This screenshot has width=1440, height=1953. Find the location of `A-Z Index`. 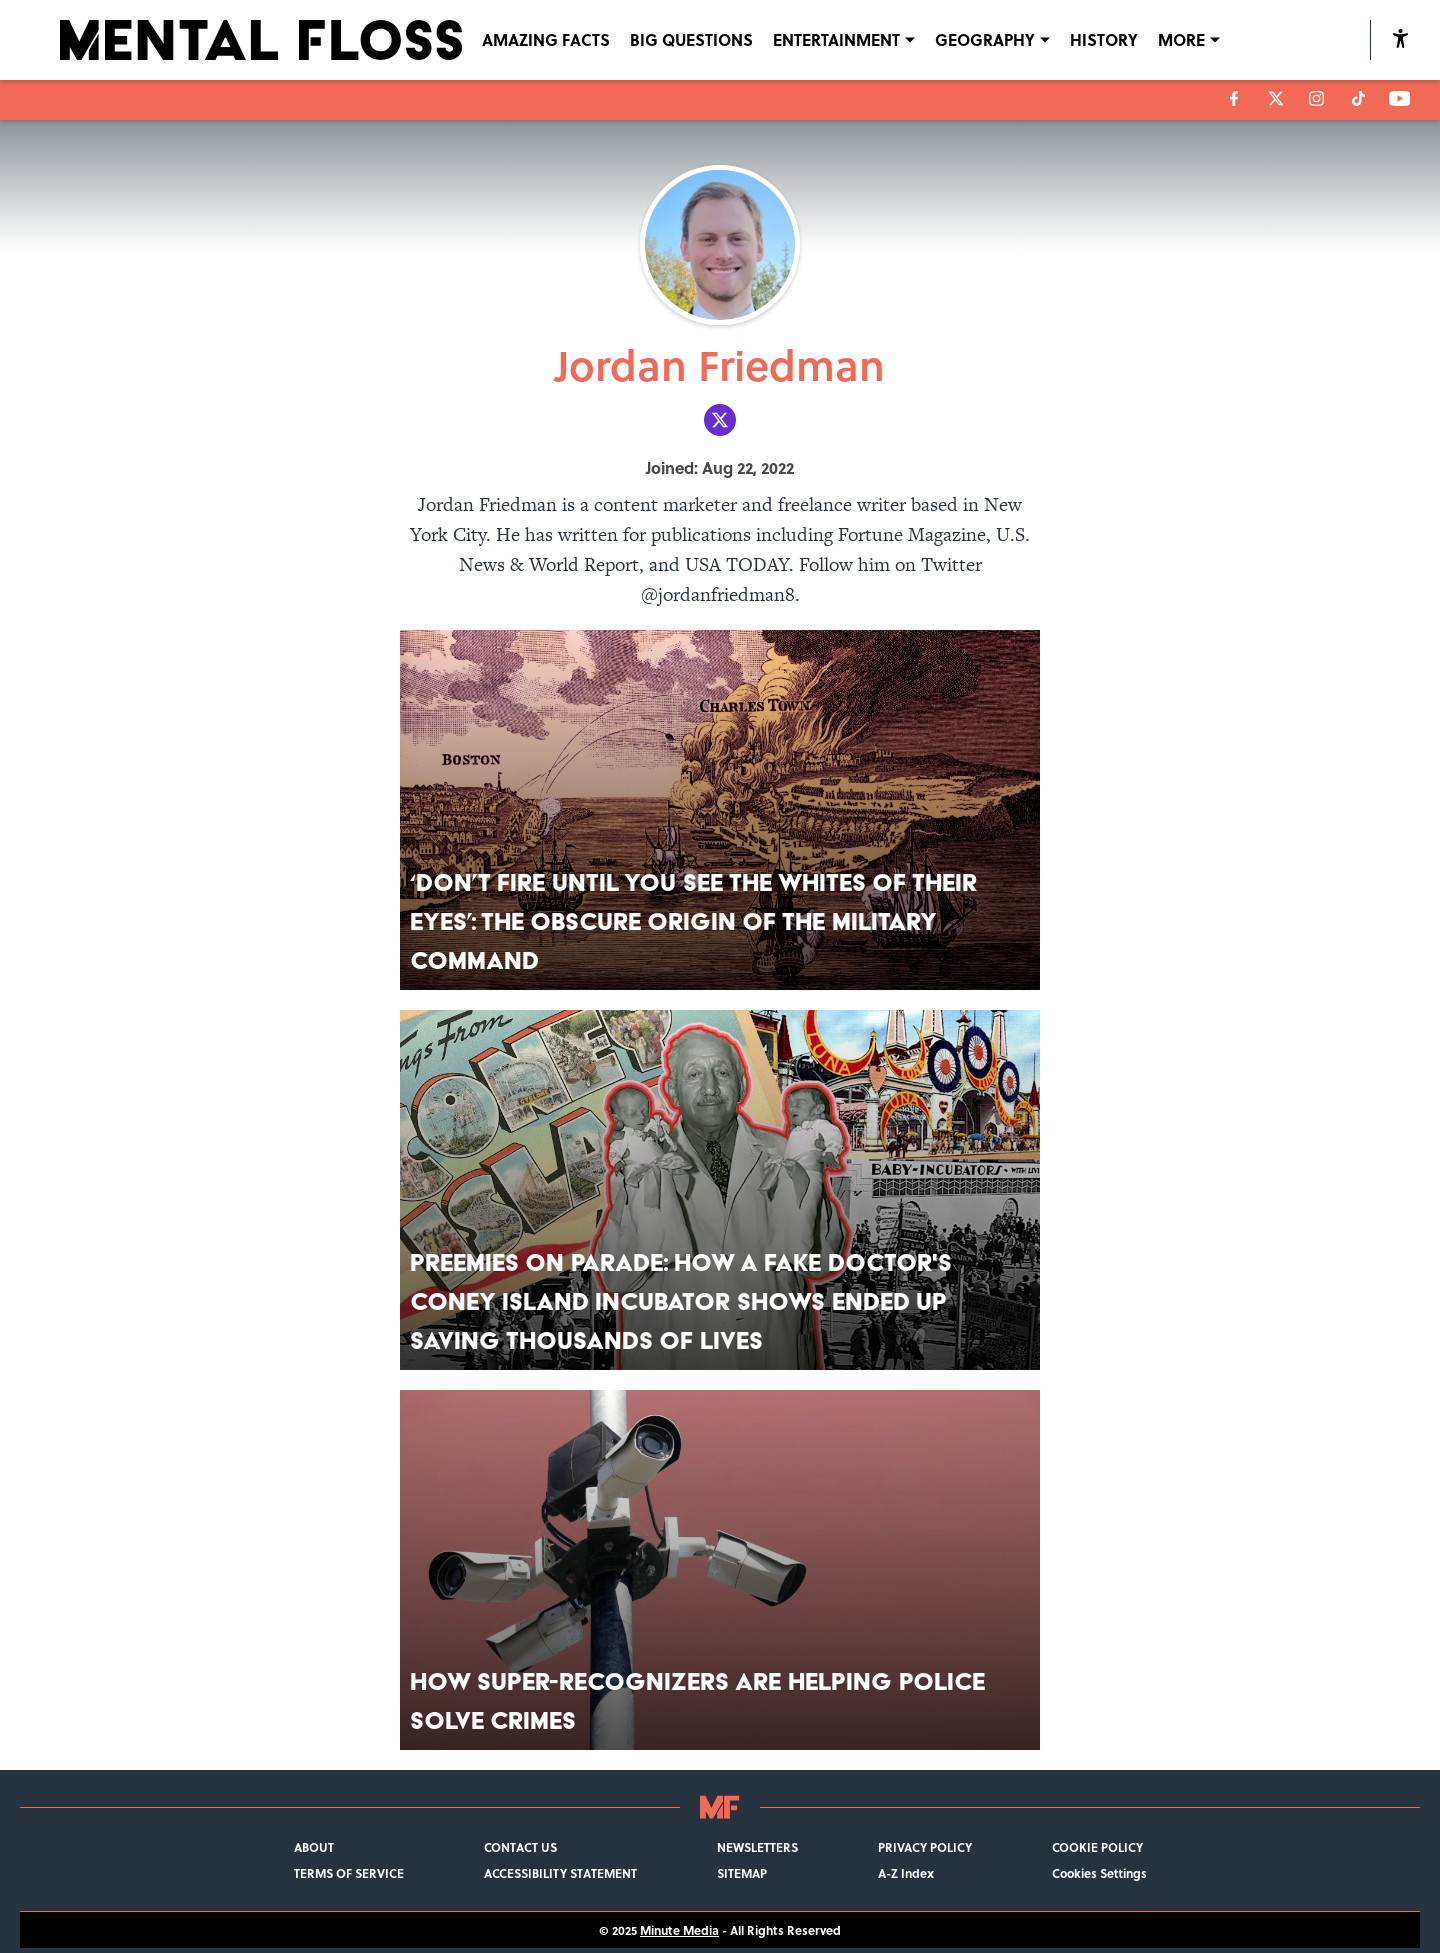

A-Z Index is located at coordinates (906, 1873).